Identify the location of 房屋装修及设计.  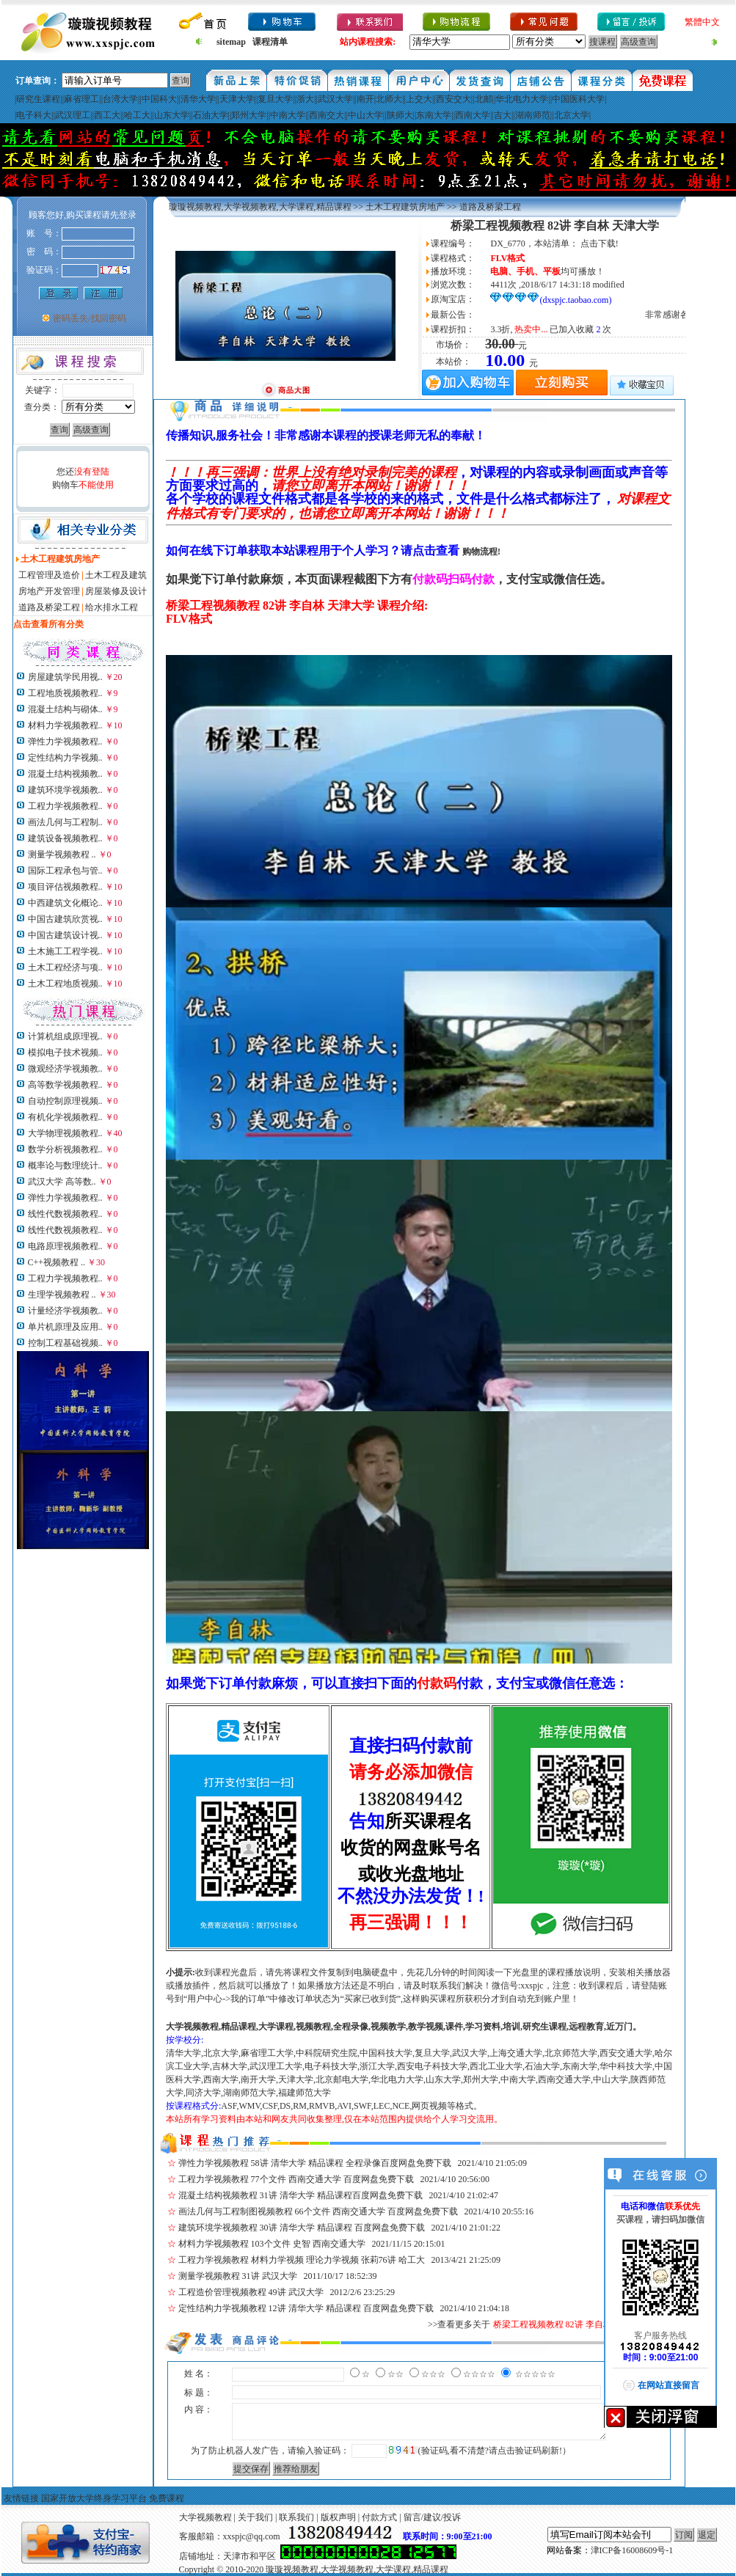
(116, 591).